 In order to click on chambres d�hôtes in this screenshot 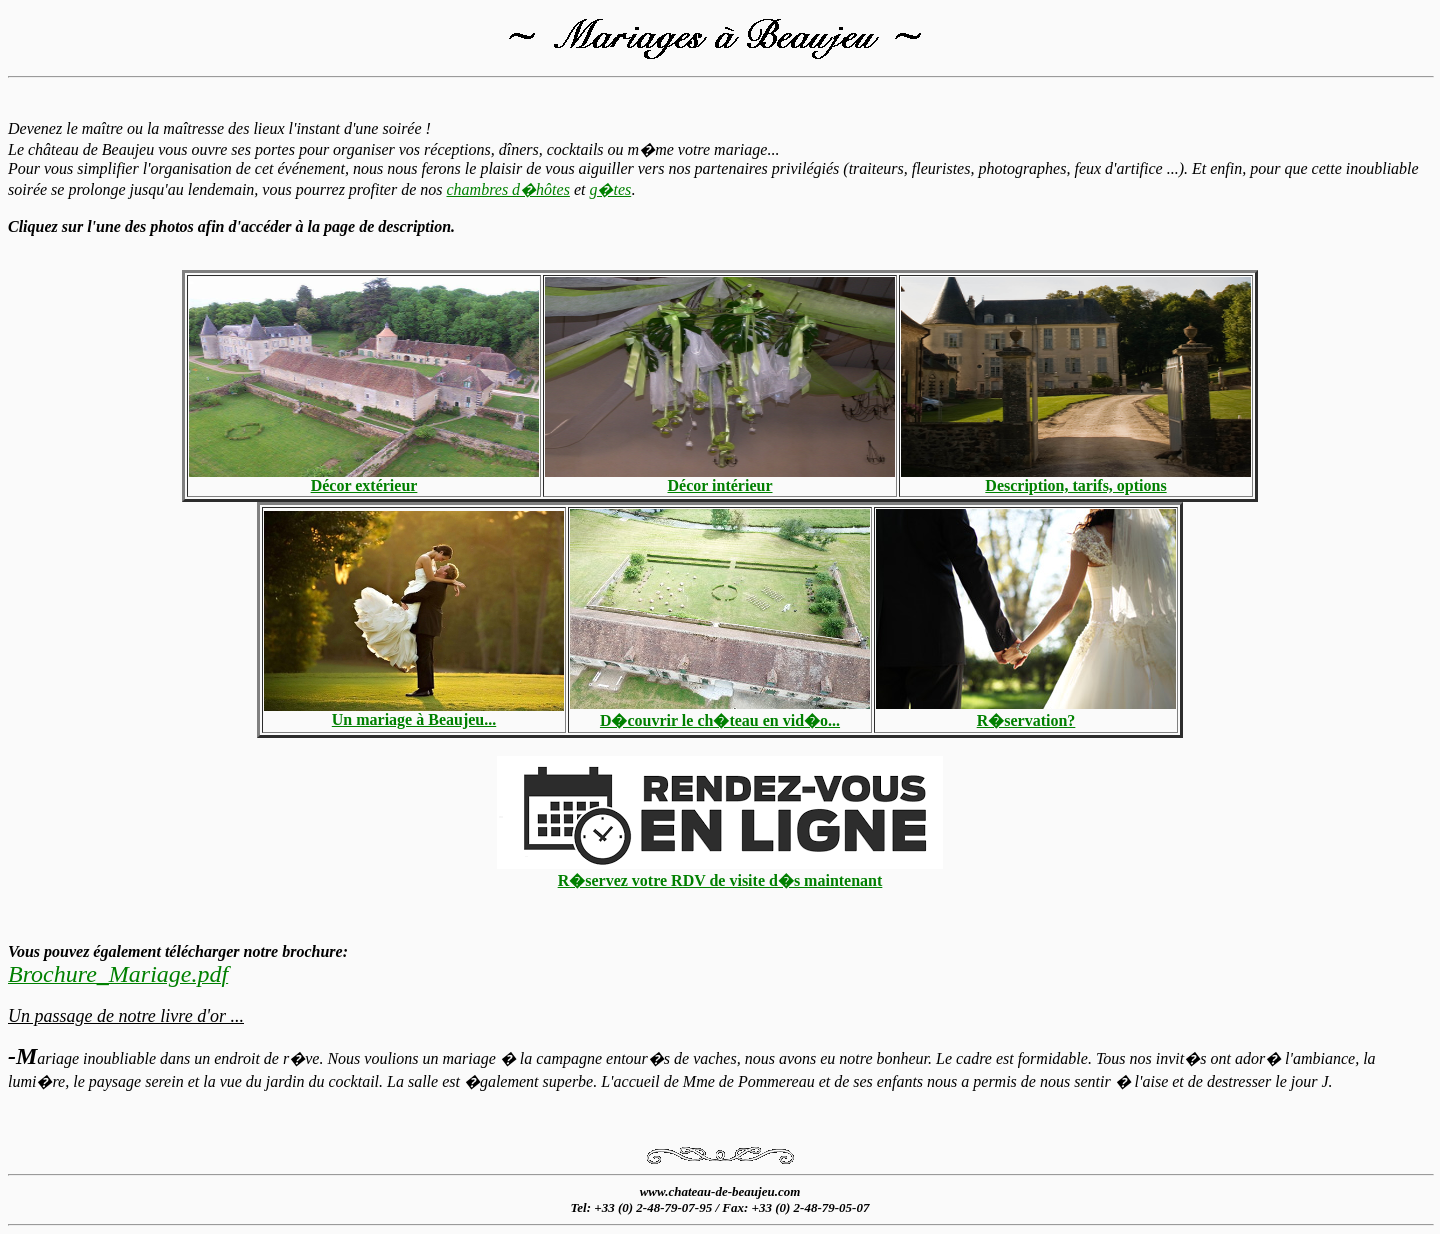, I will do `click(508, 189)`.